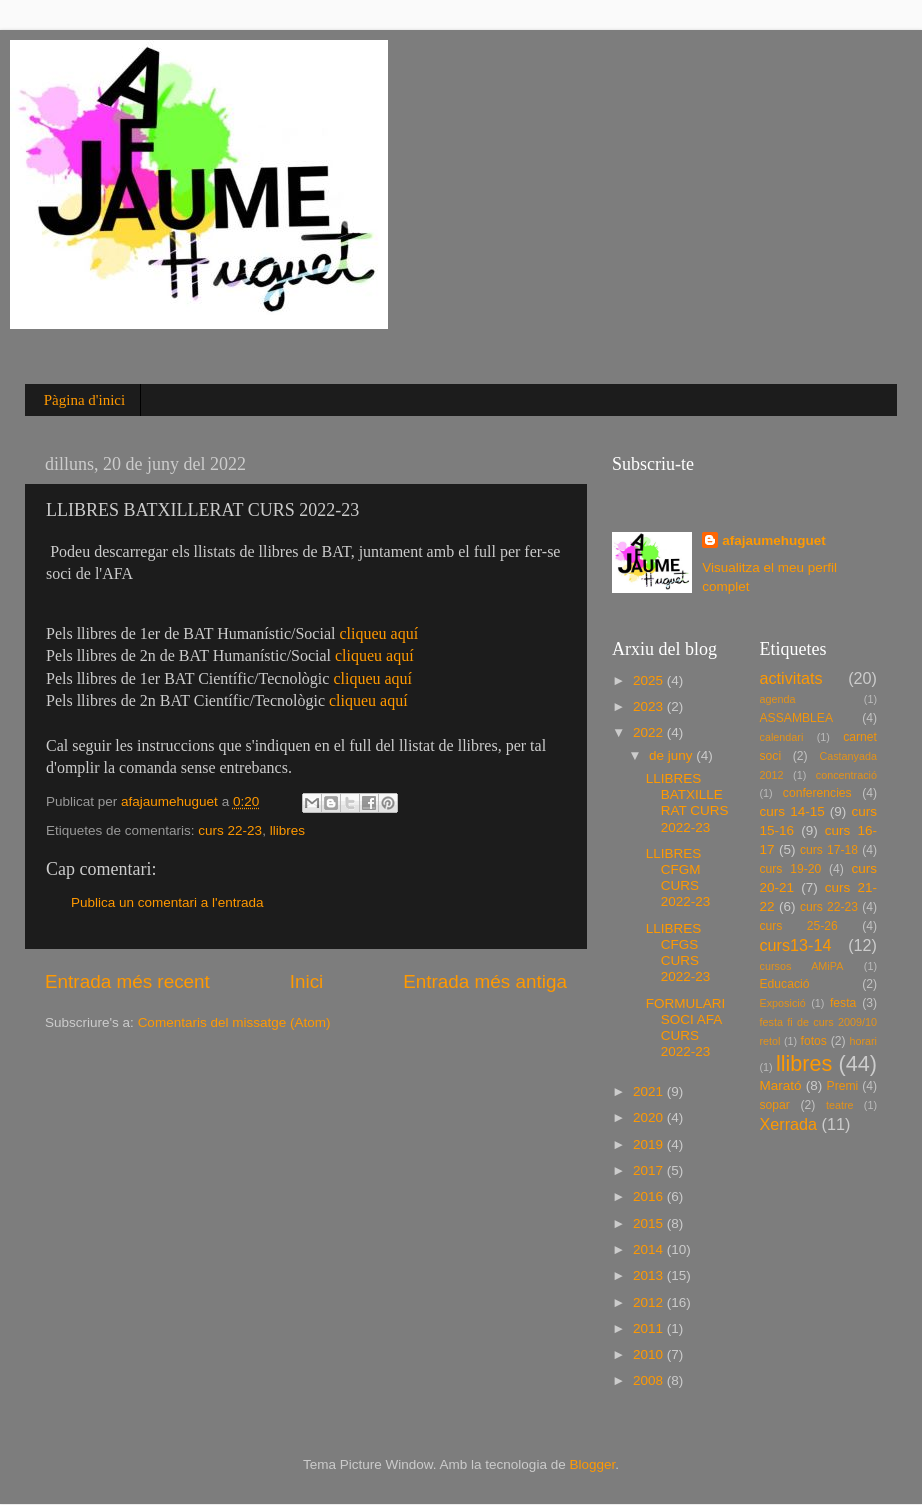  I want to click on curs 17-18, so click(829, 850).